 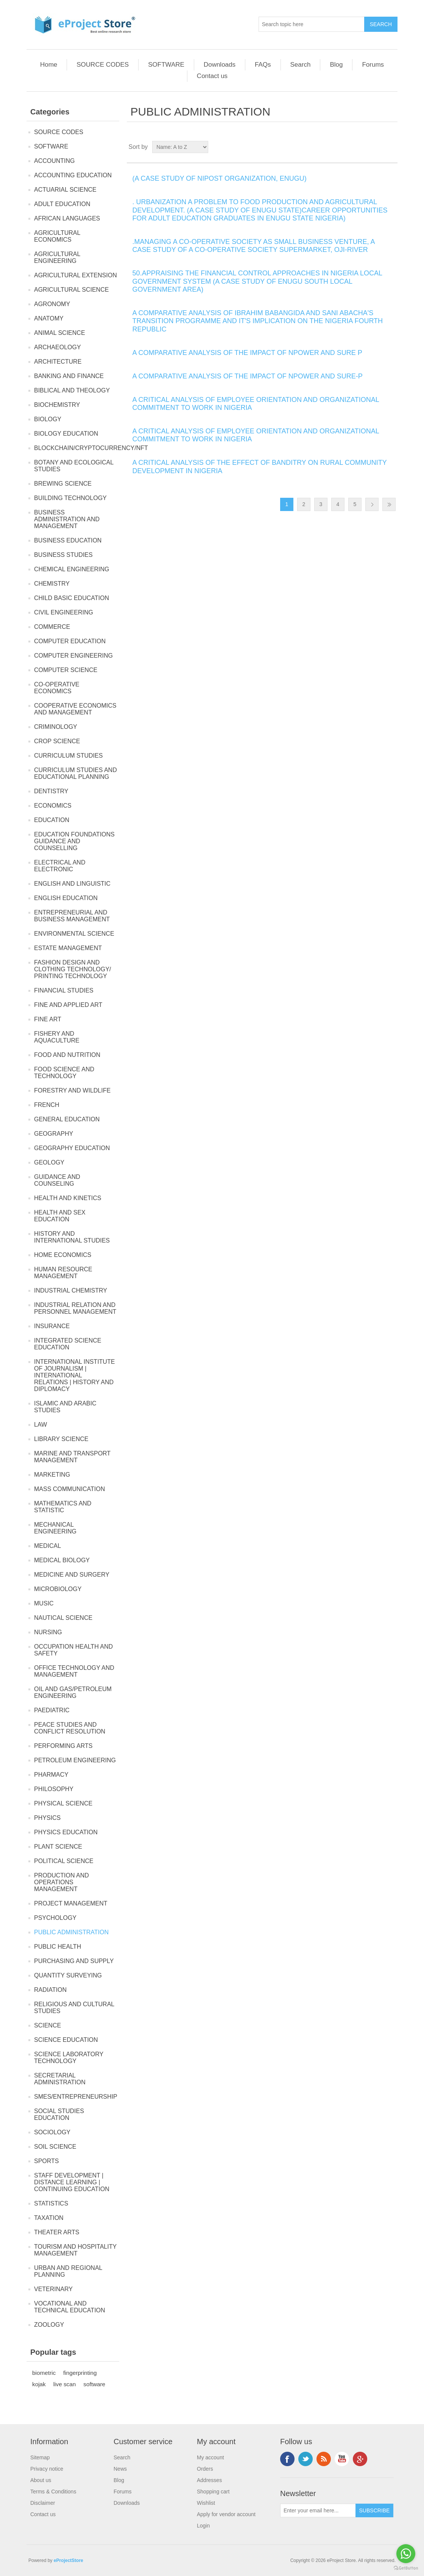 I want to click on AFRICAN LANGUAGES, so click(x=67, y=218).